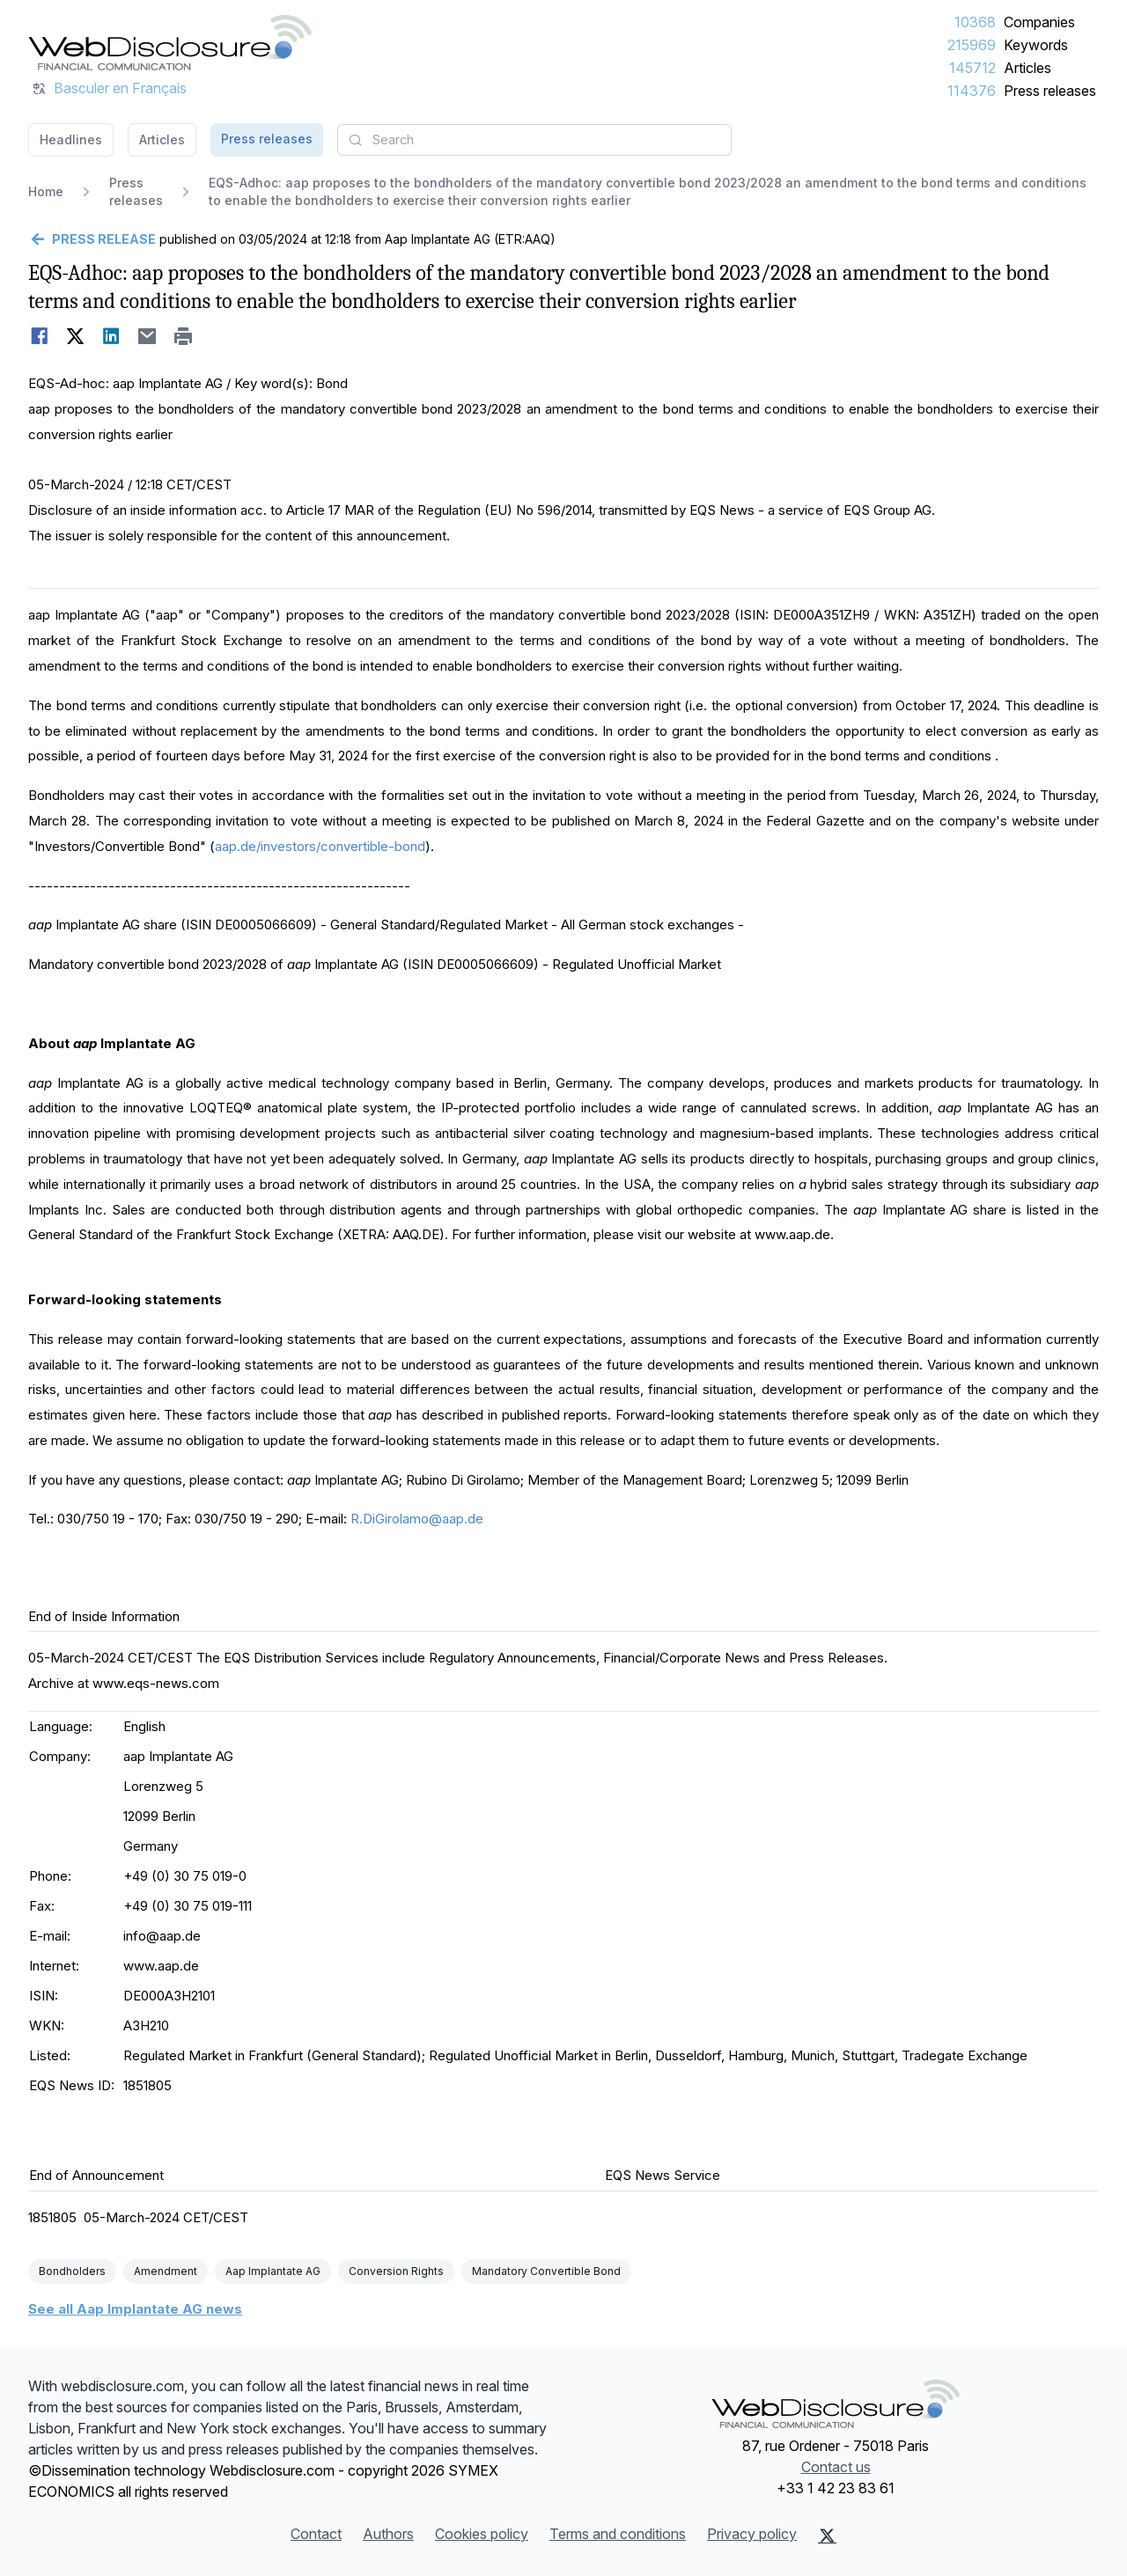  Describe the element at coordinates (92, 239) in the screenshot. I see `[Go back]` at that location.